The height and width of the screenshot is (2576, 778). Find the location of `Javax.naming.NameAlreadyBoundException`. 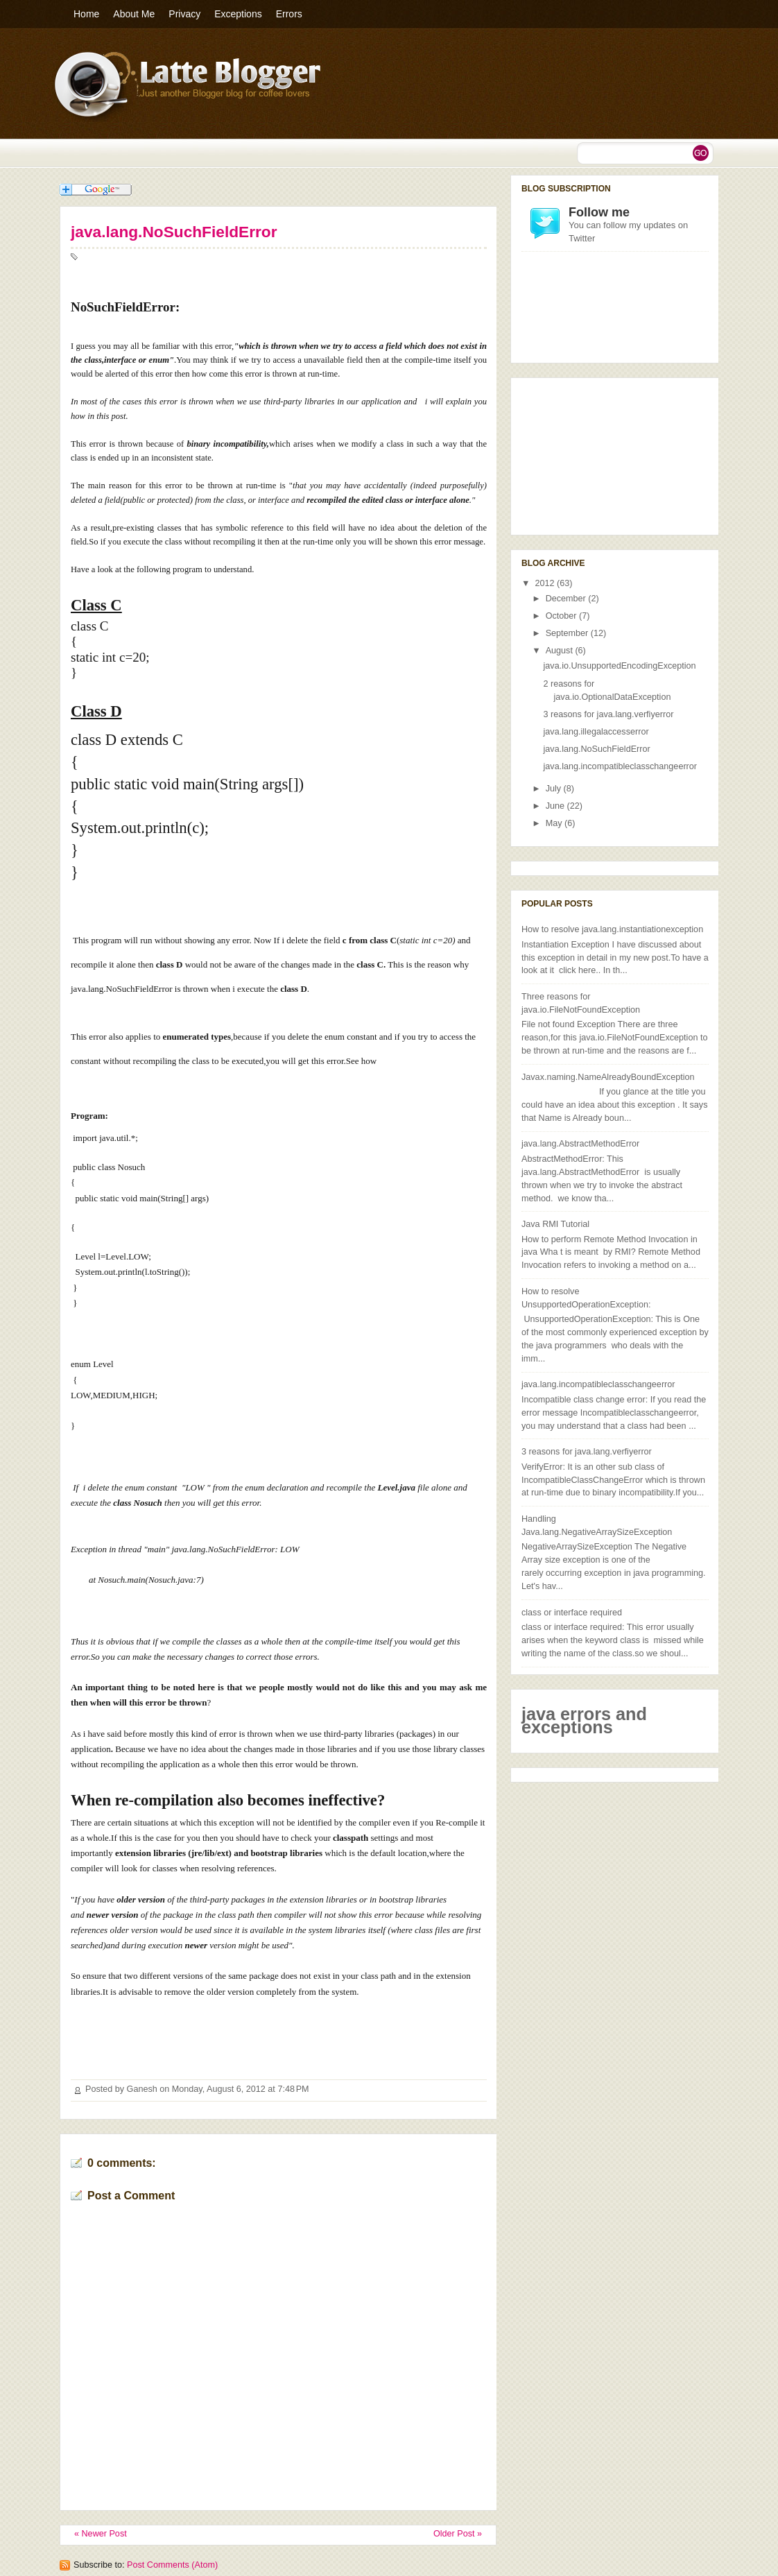

Javax.naming.NameAlreadyBoundException is located at coordinates (608, 1077).